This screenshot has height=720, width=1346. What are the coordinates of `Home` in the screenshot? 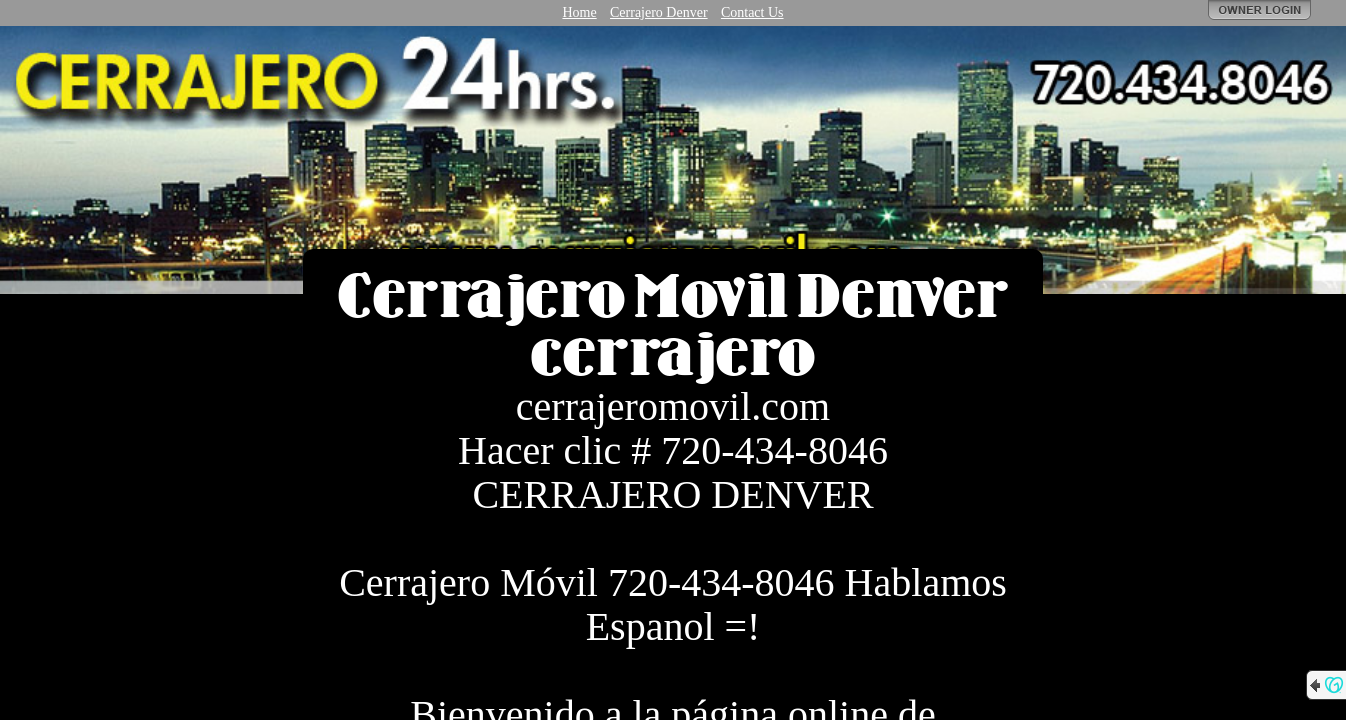 It's located at (579, 12).